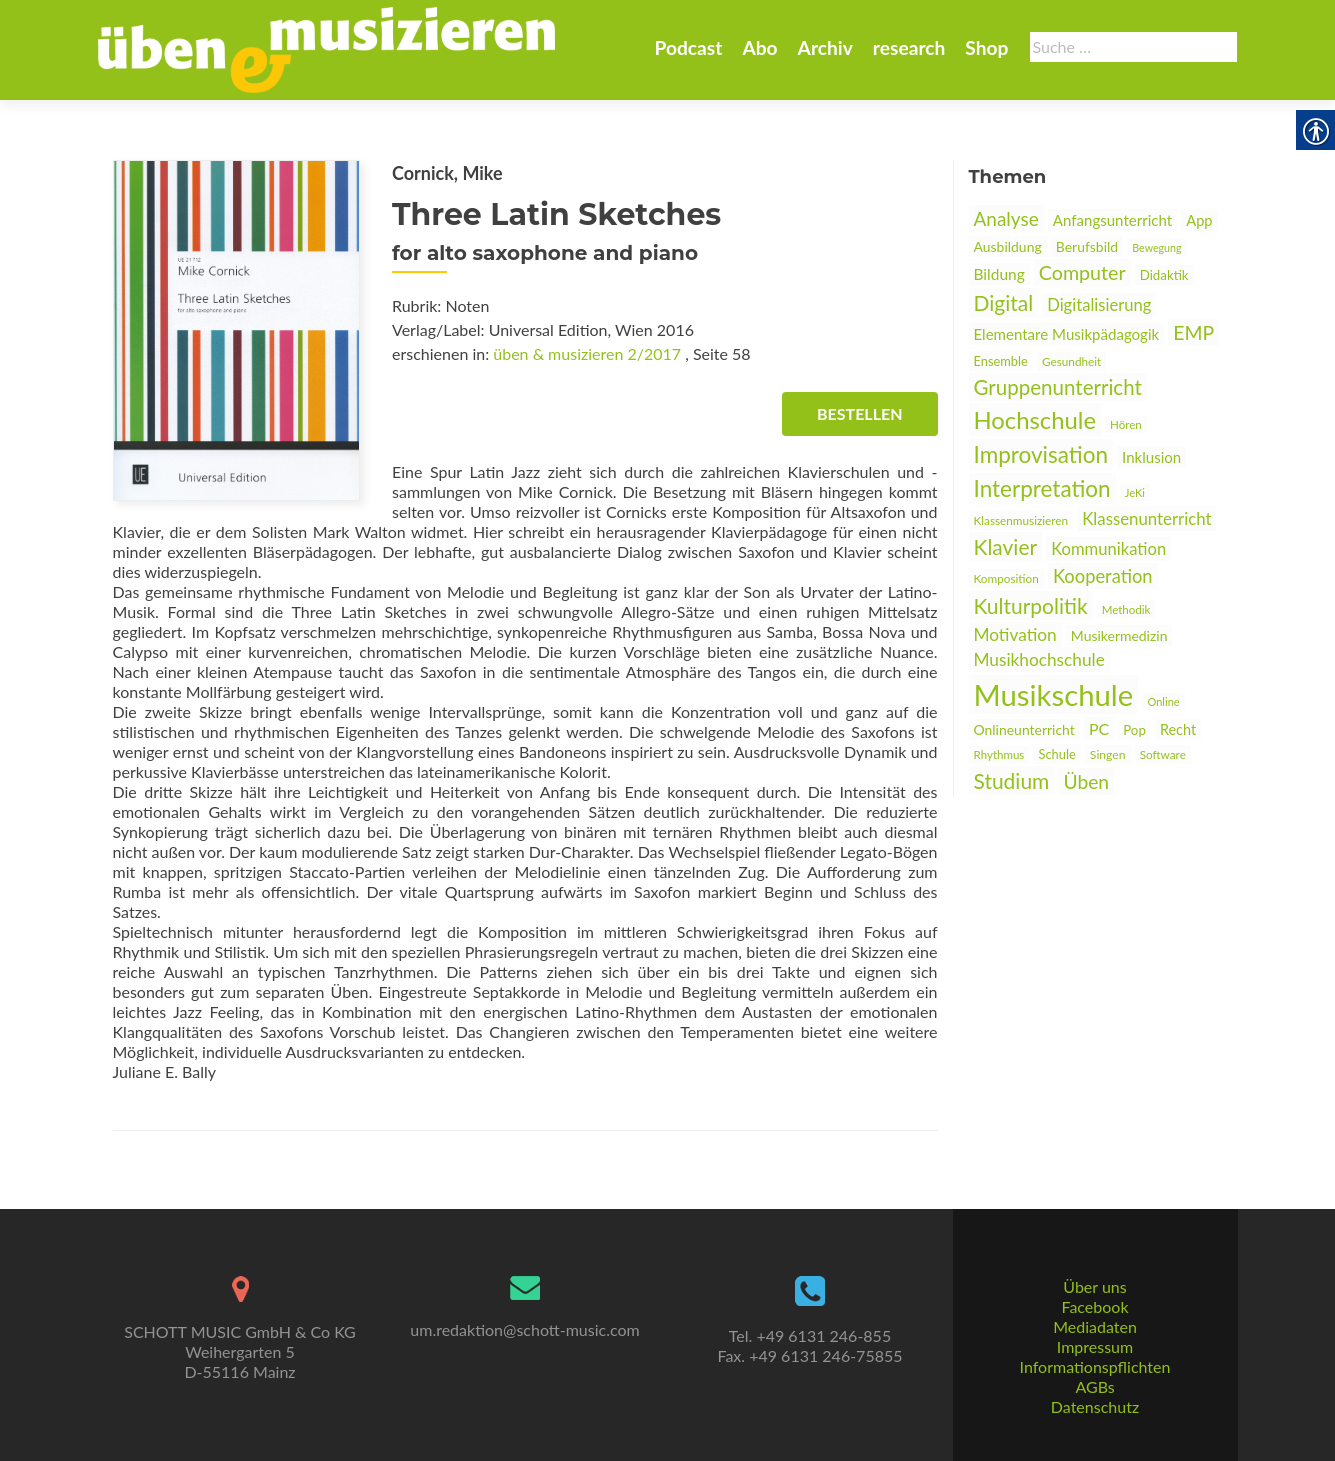 The width and height of the screenshot is (1335, 1461). What do you see at coordinates (1126, 424) in the screenshot?
I see `Hören [link]` at bounding box center [1126, 424].